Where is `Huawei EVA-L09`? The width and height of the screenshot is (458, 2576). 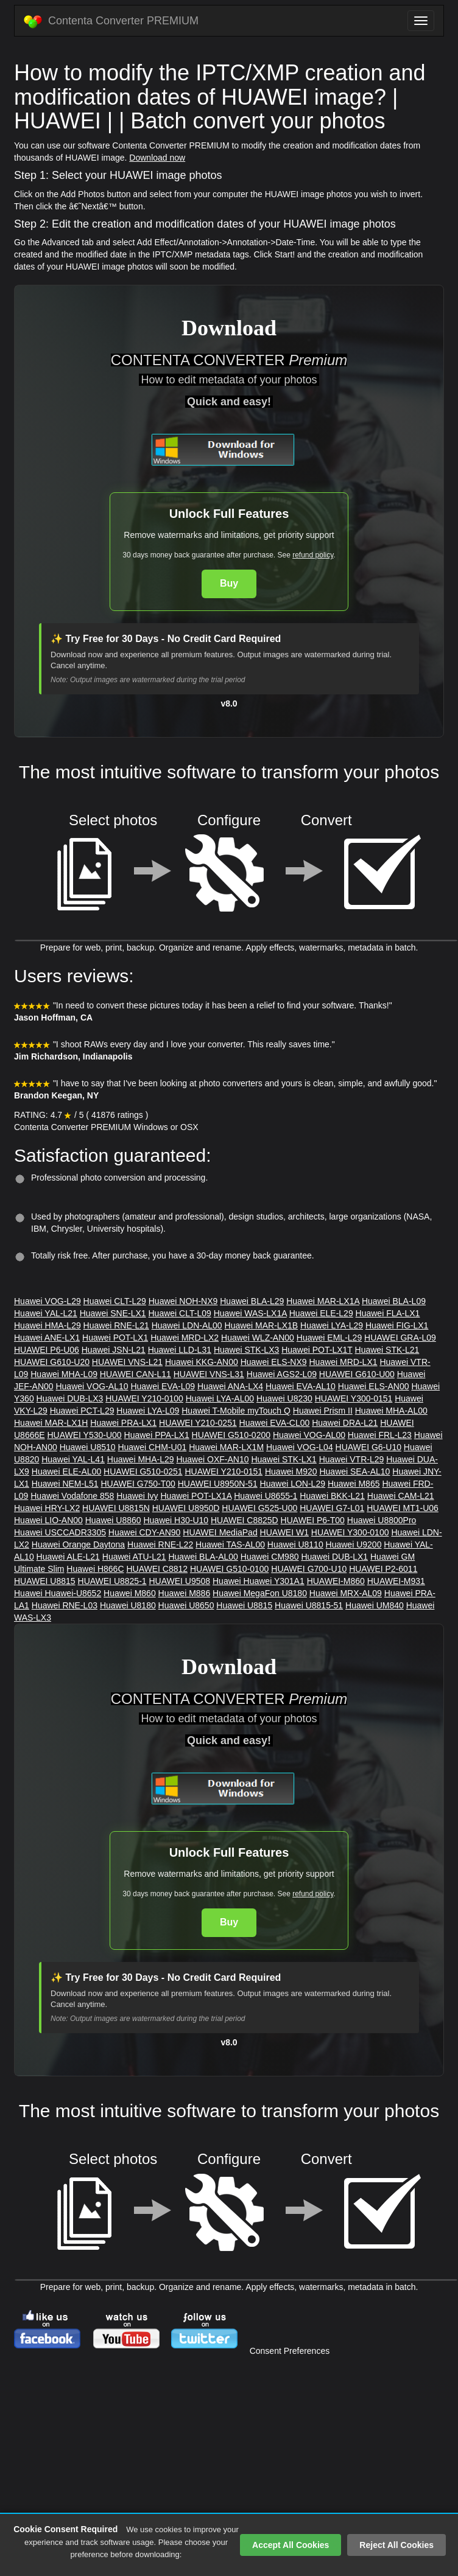 Huawei EVA-L09 is located at coordinates (162, 1386).